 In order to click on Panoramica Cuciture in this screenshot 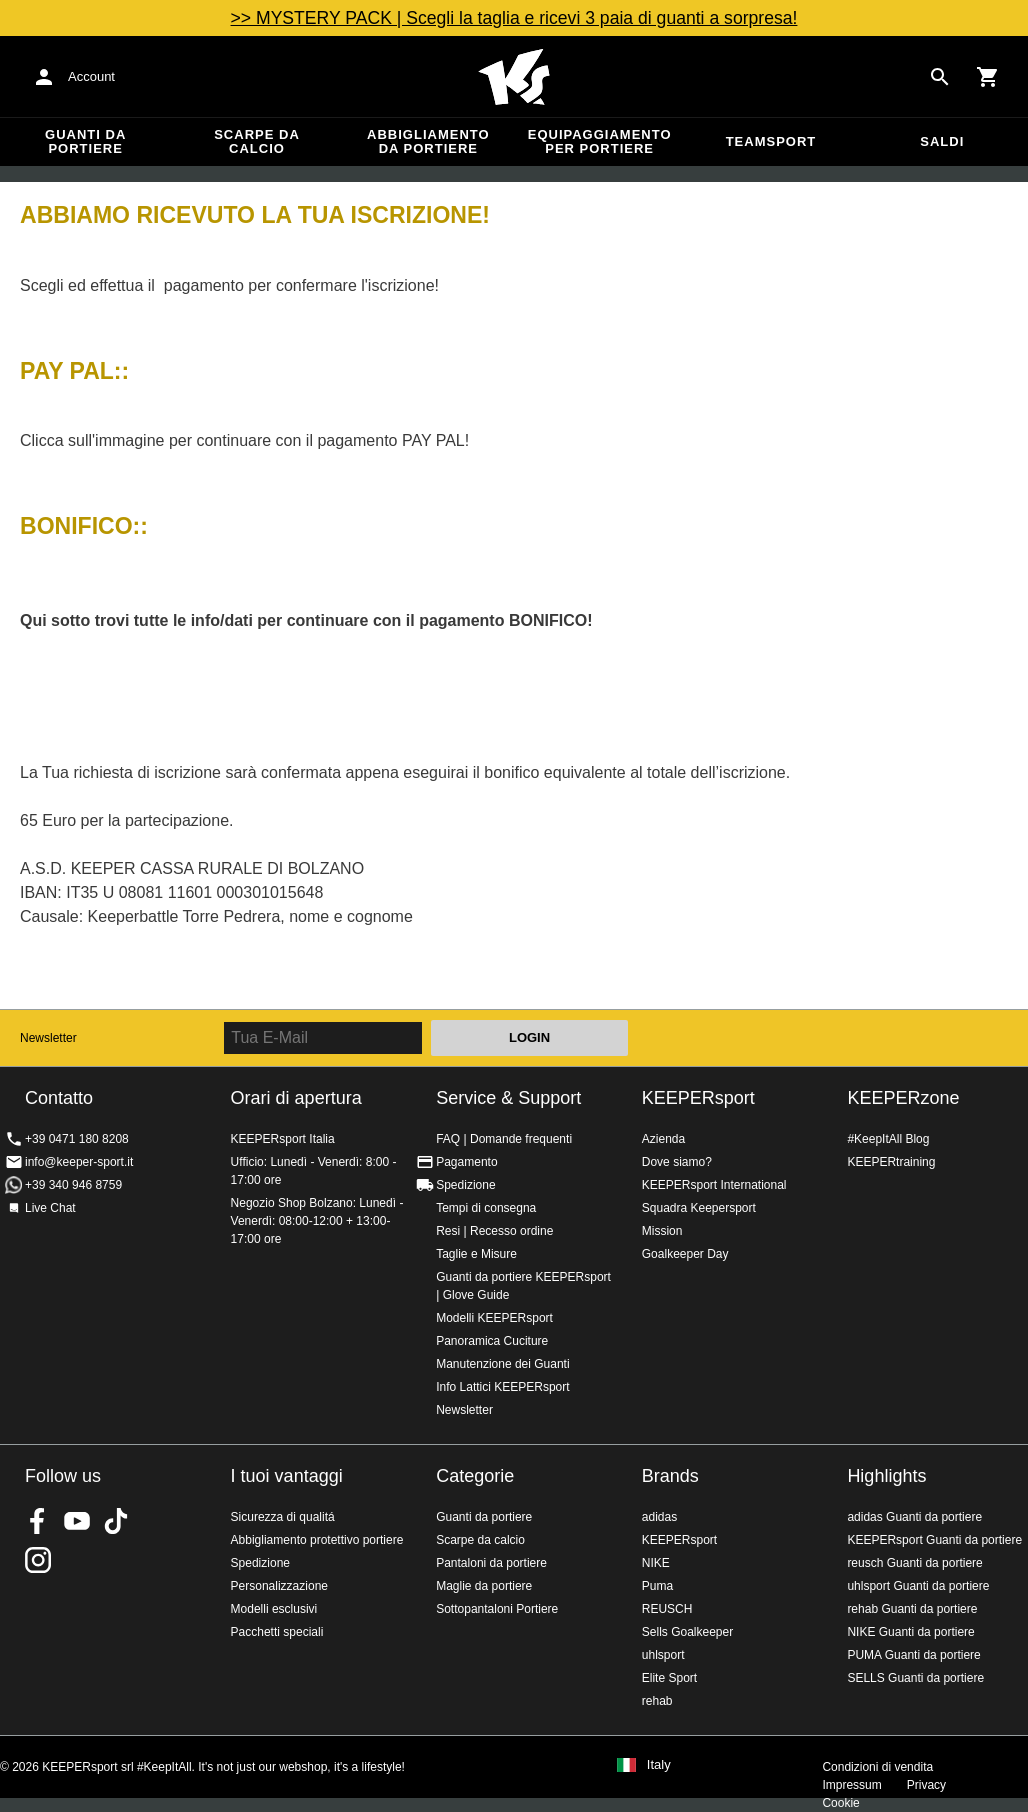, I will do `click(492, 1341)`.